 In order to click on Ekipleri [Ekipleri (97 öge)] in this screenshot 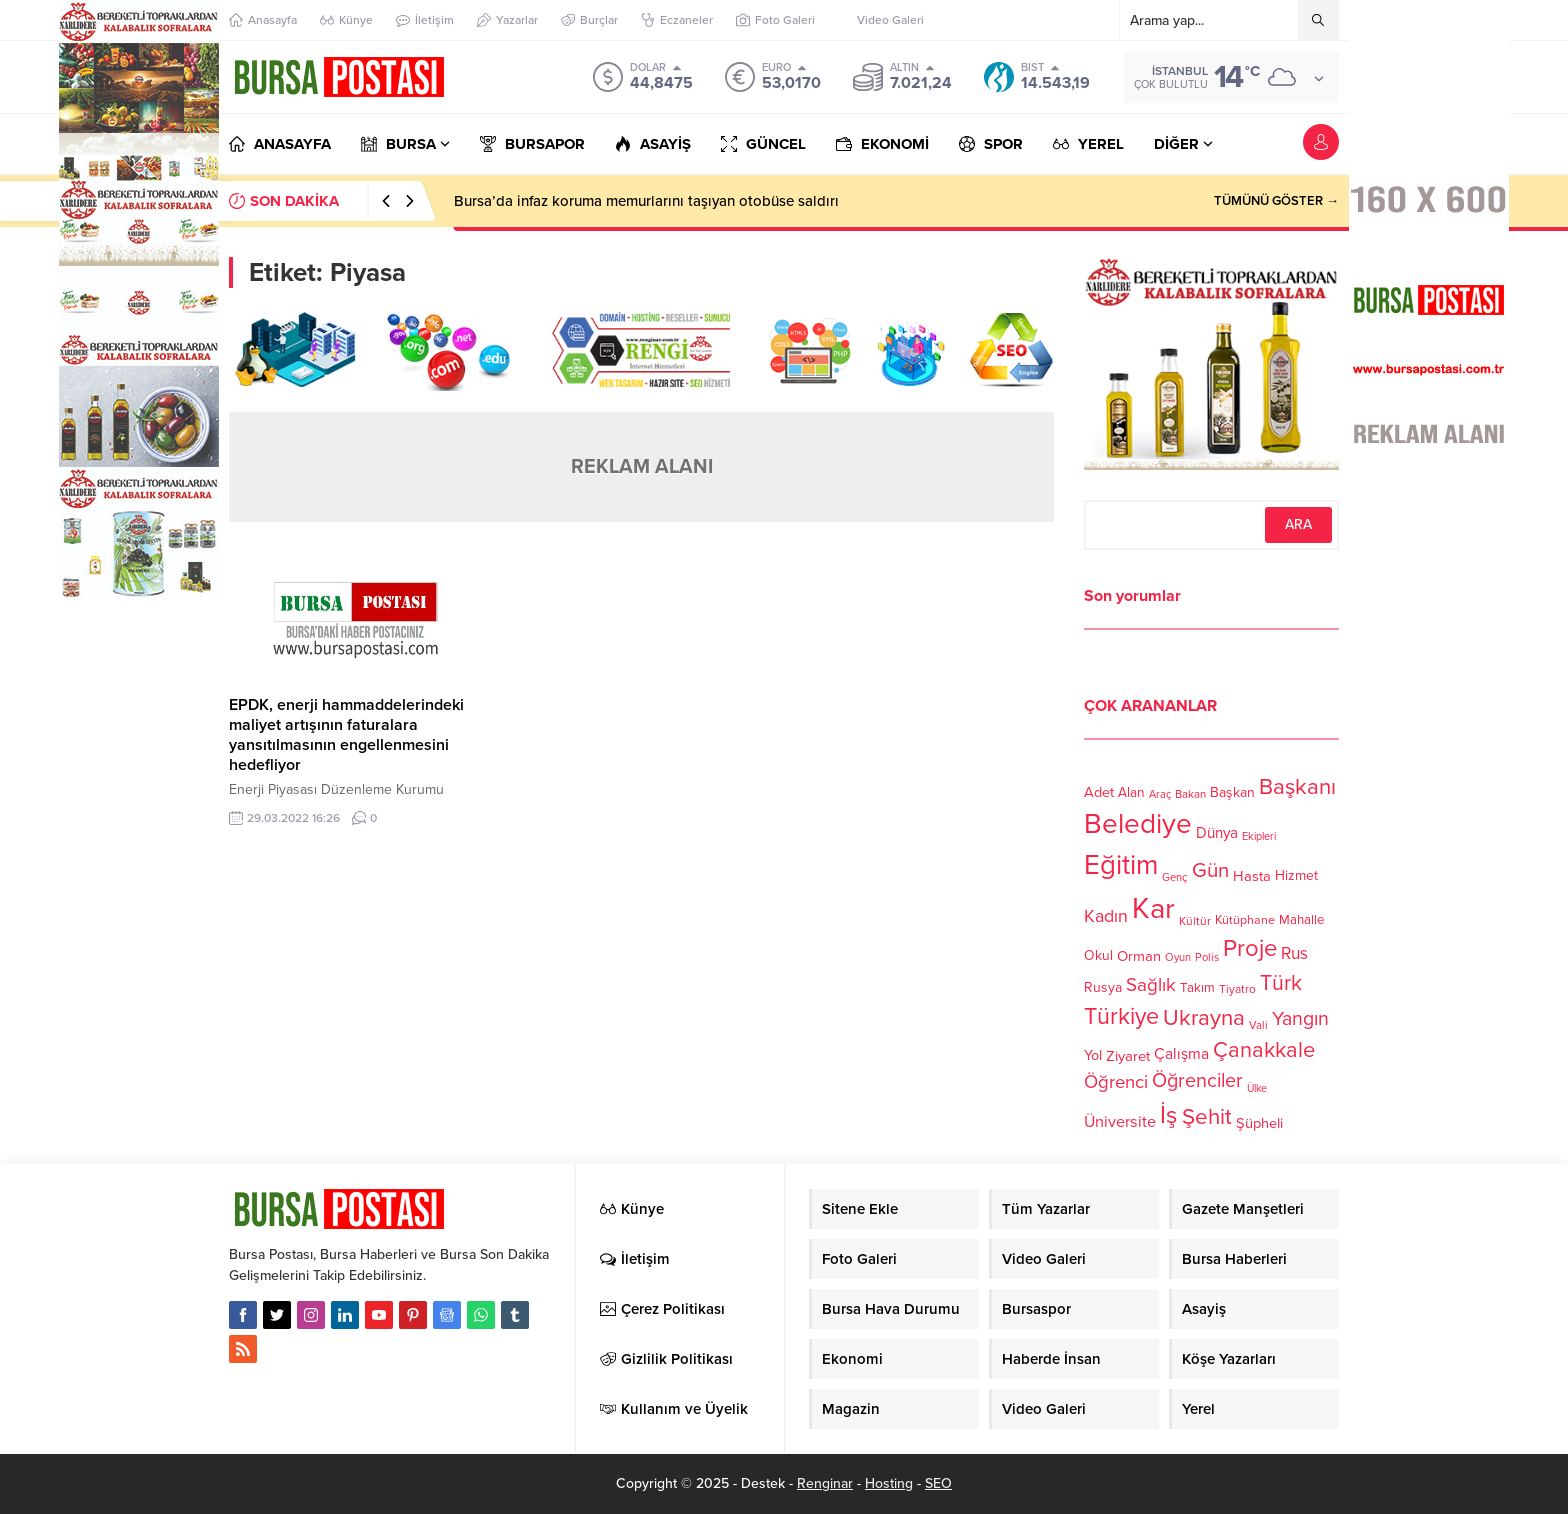, I will do `click(1259, 836)`.